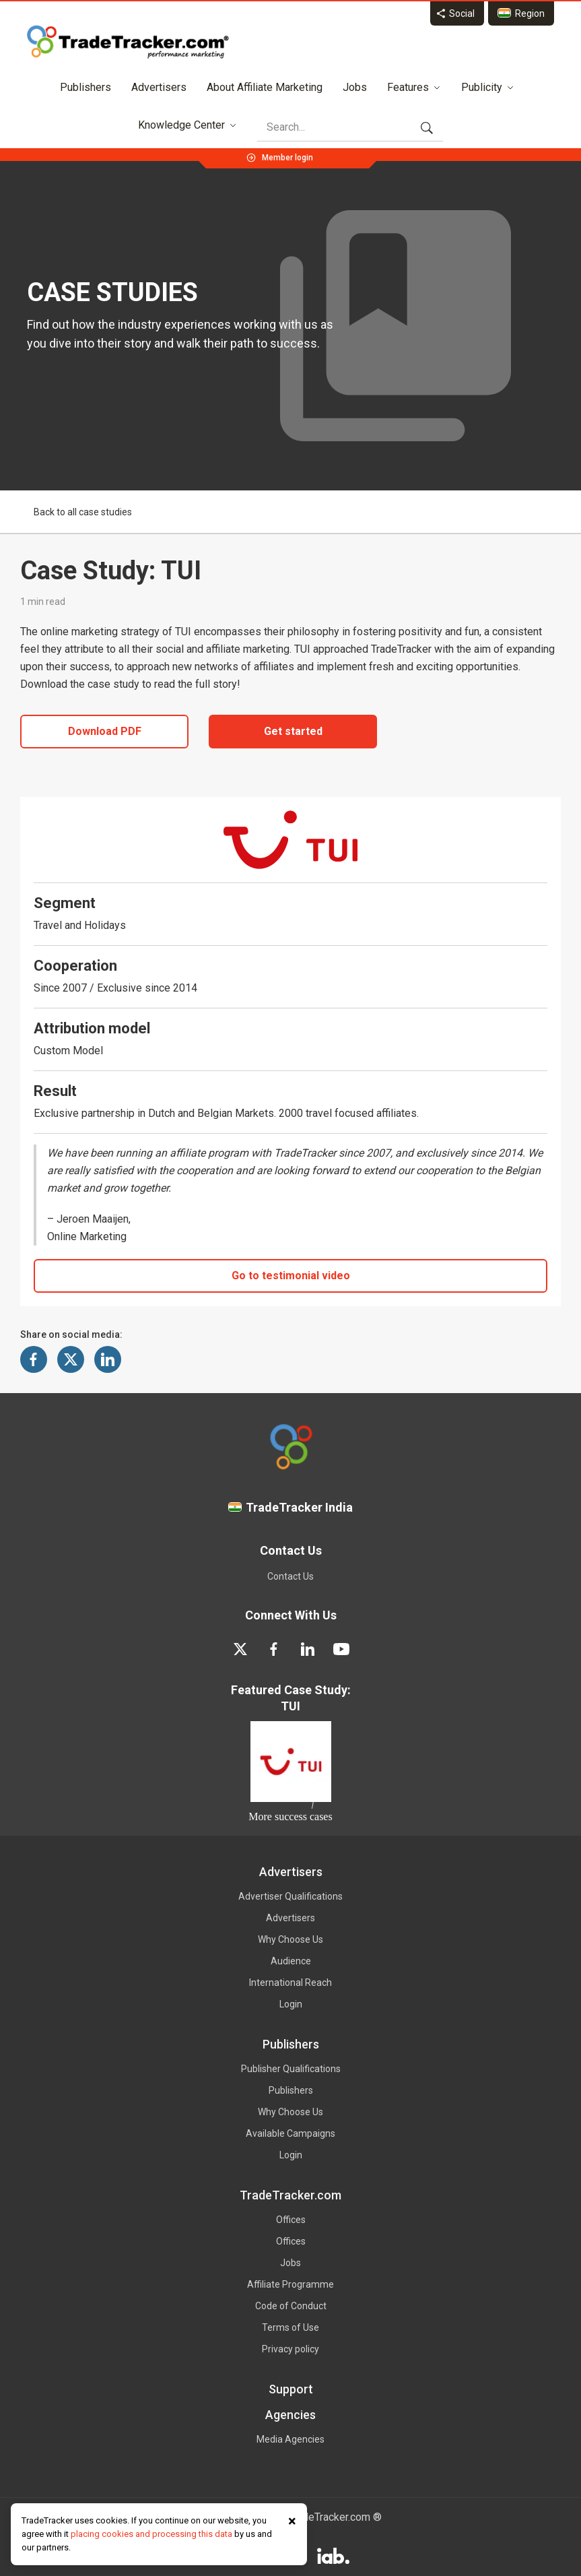 The height and width of the screenshot is (2576, 581). What do you see at coordinates (291, 2305) in the screenshot?
I see `Code of Conduct` at bounding box center [291, 2305].